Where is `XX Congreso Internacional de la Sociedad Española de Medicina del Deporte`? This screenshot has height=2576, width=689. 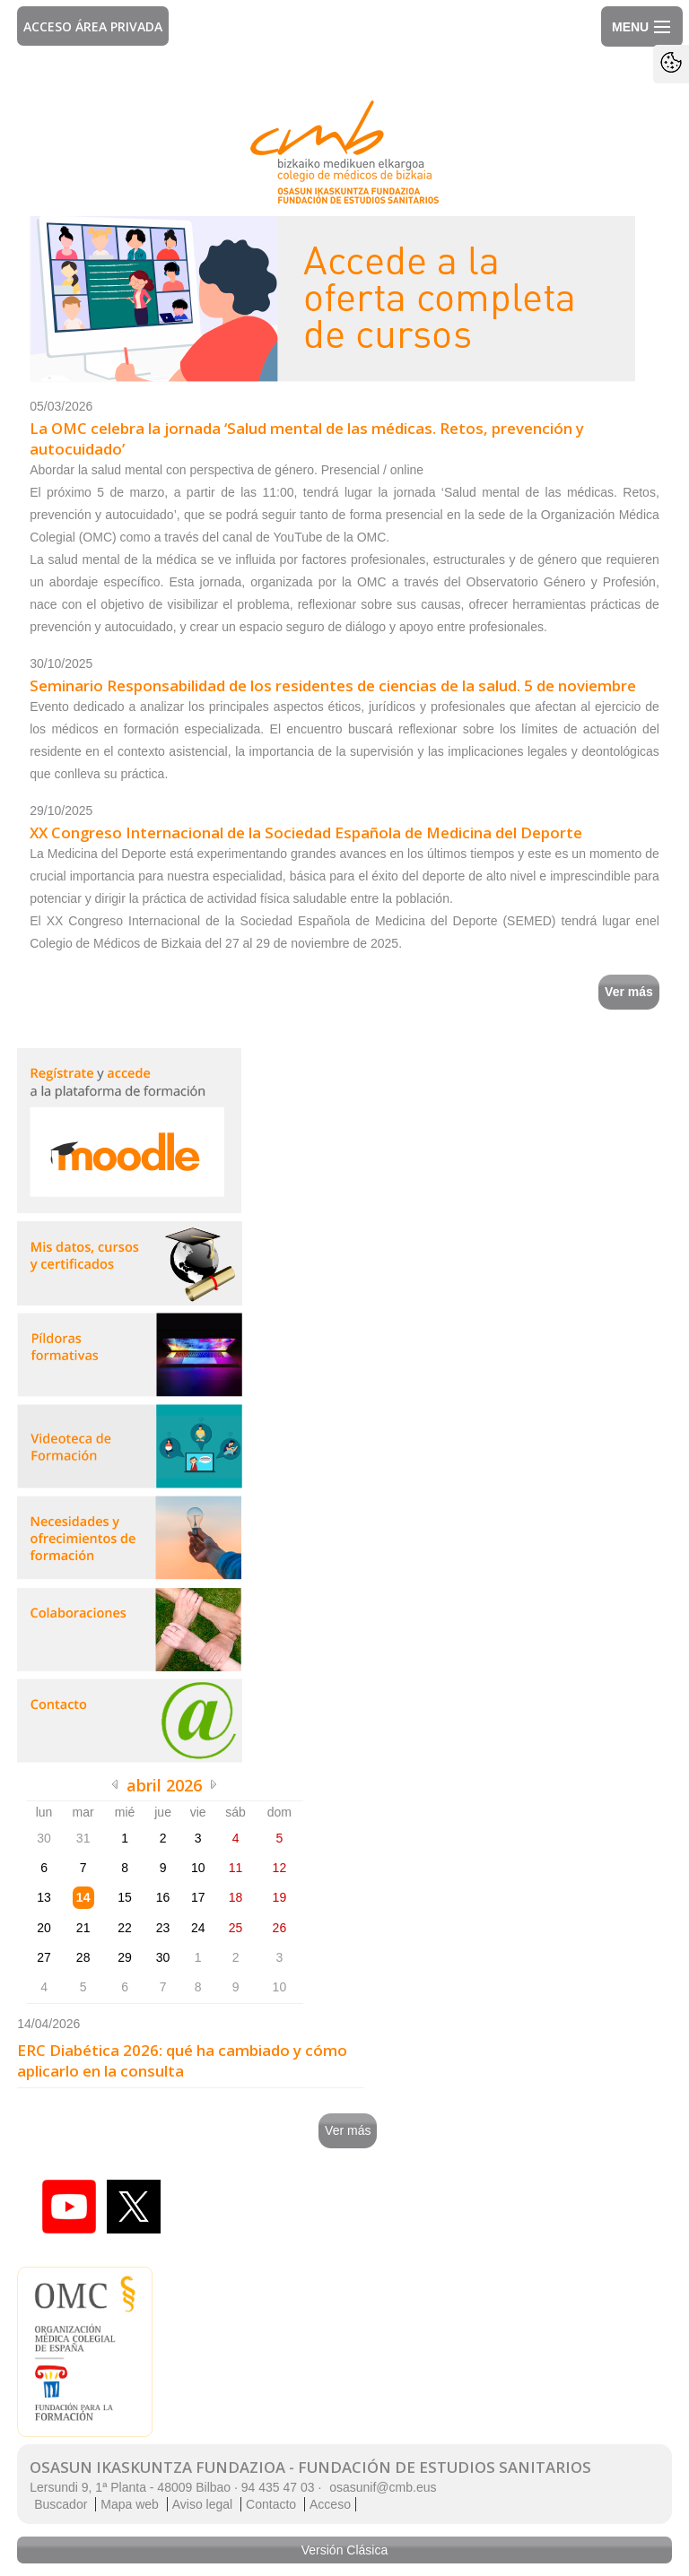 XX Congreso Internacional de la Sociedad Española de Medicina del Deporte is located at coordinates (306, 832).